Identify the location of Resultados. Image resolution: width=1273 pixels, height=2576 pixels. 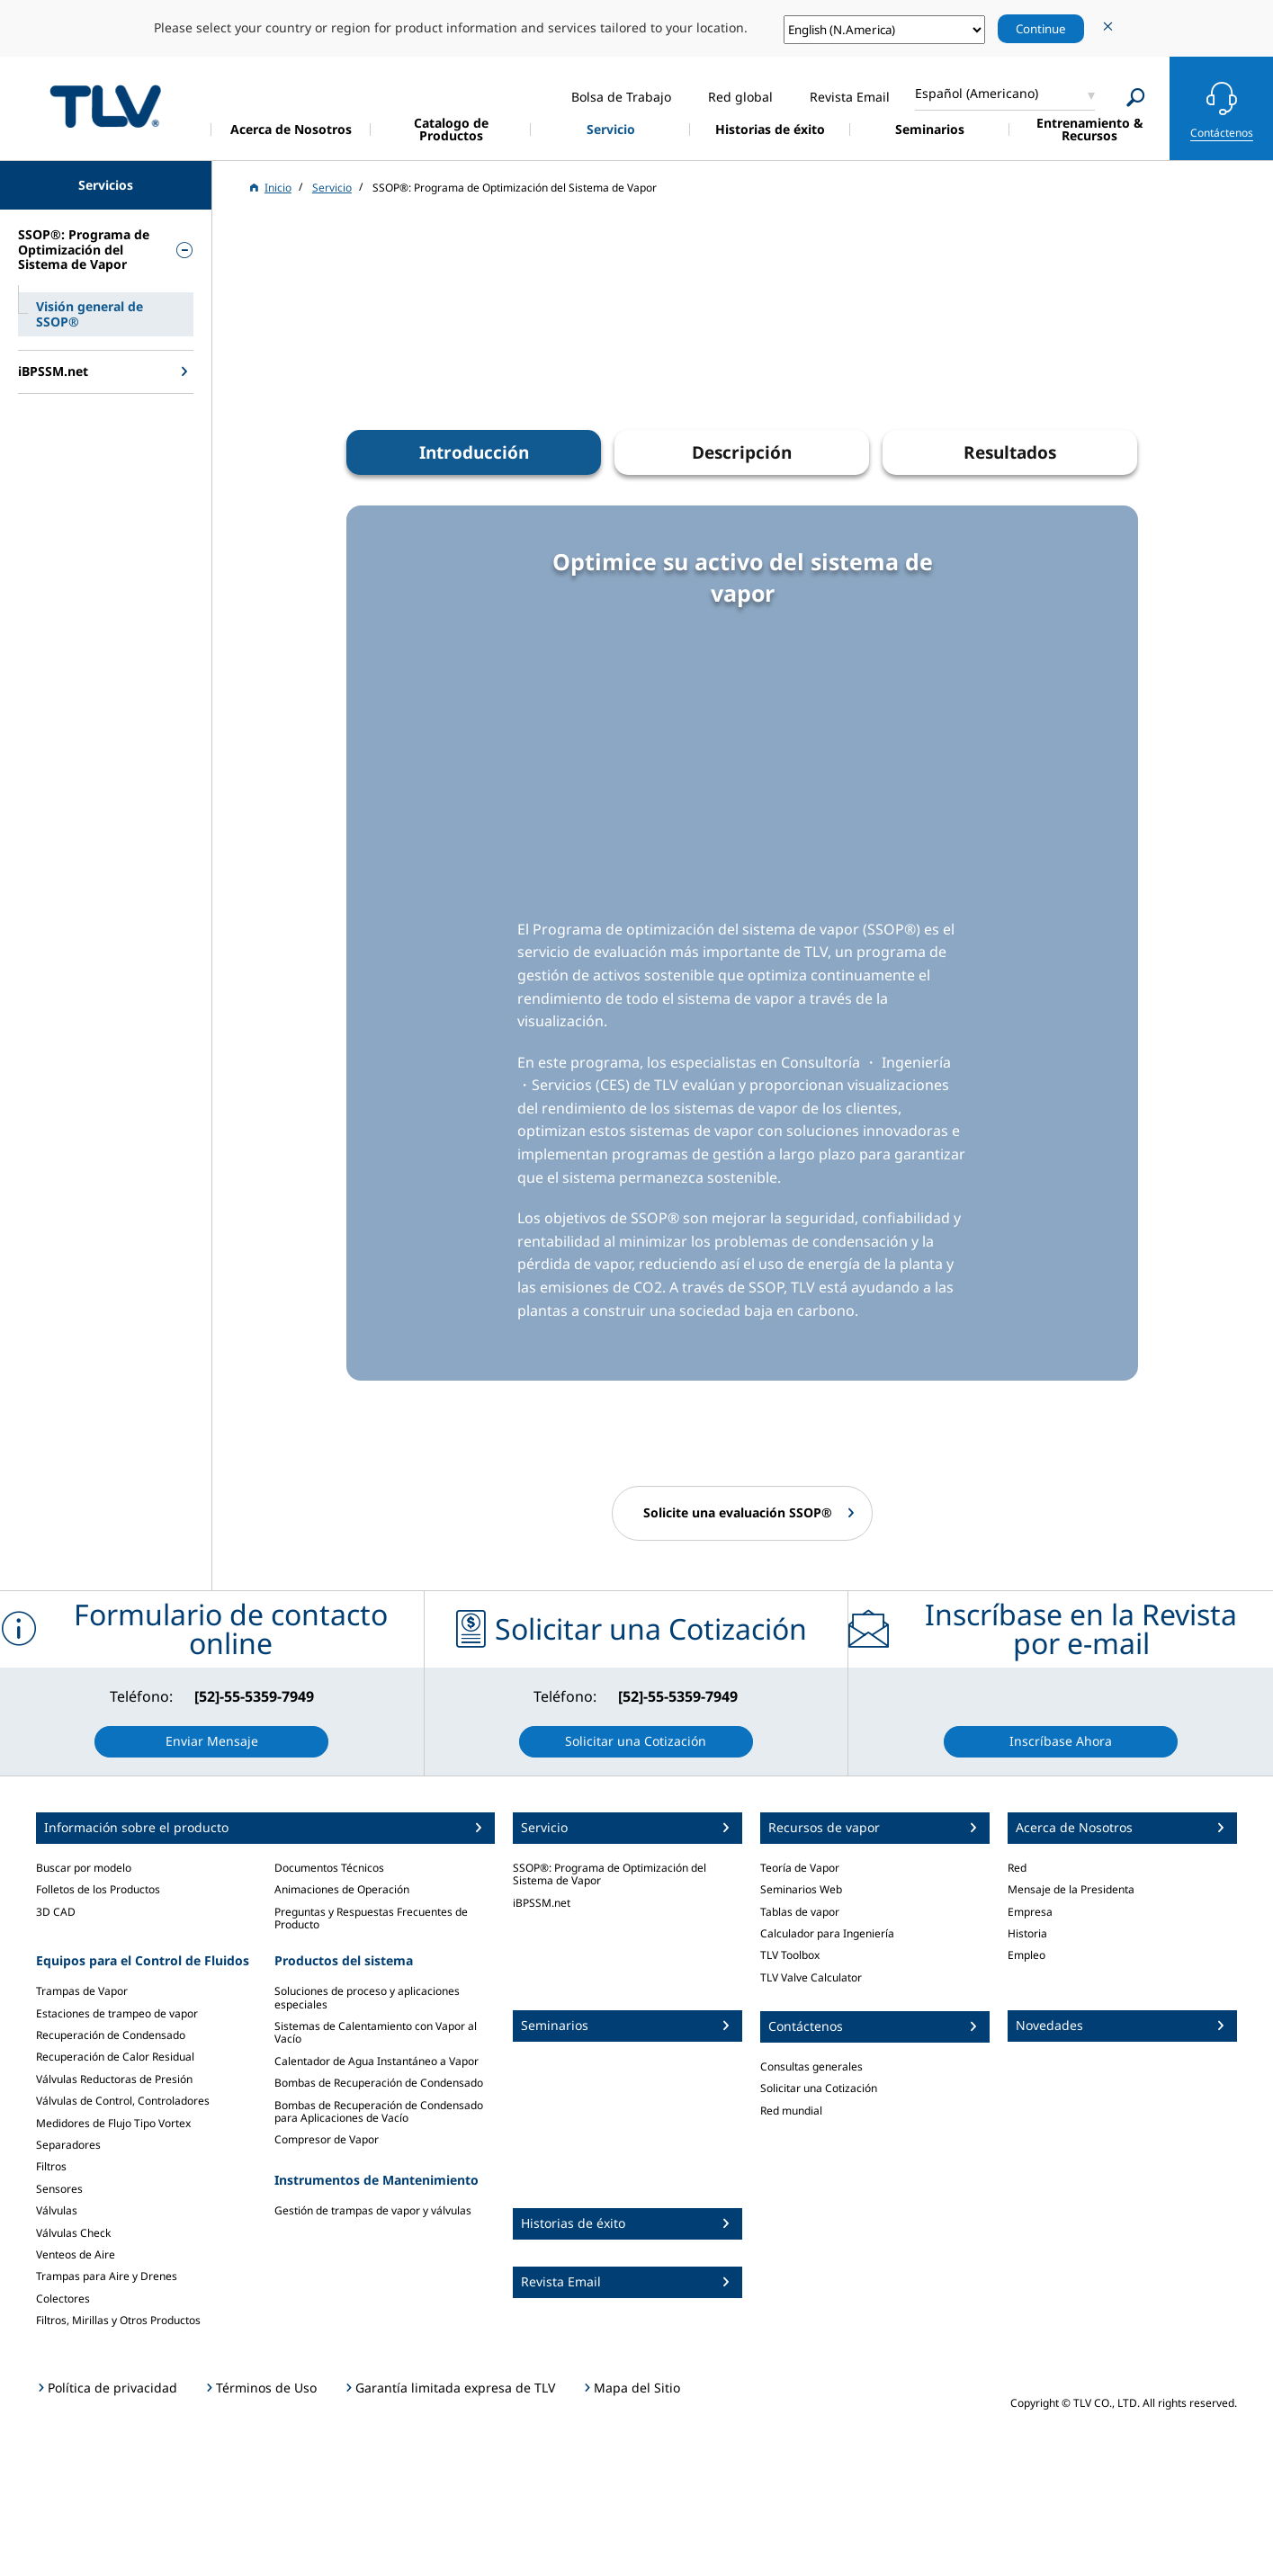
(1010, 452).